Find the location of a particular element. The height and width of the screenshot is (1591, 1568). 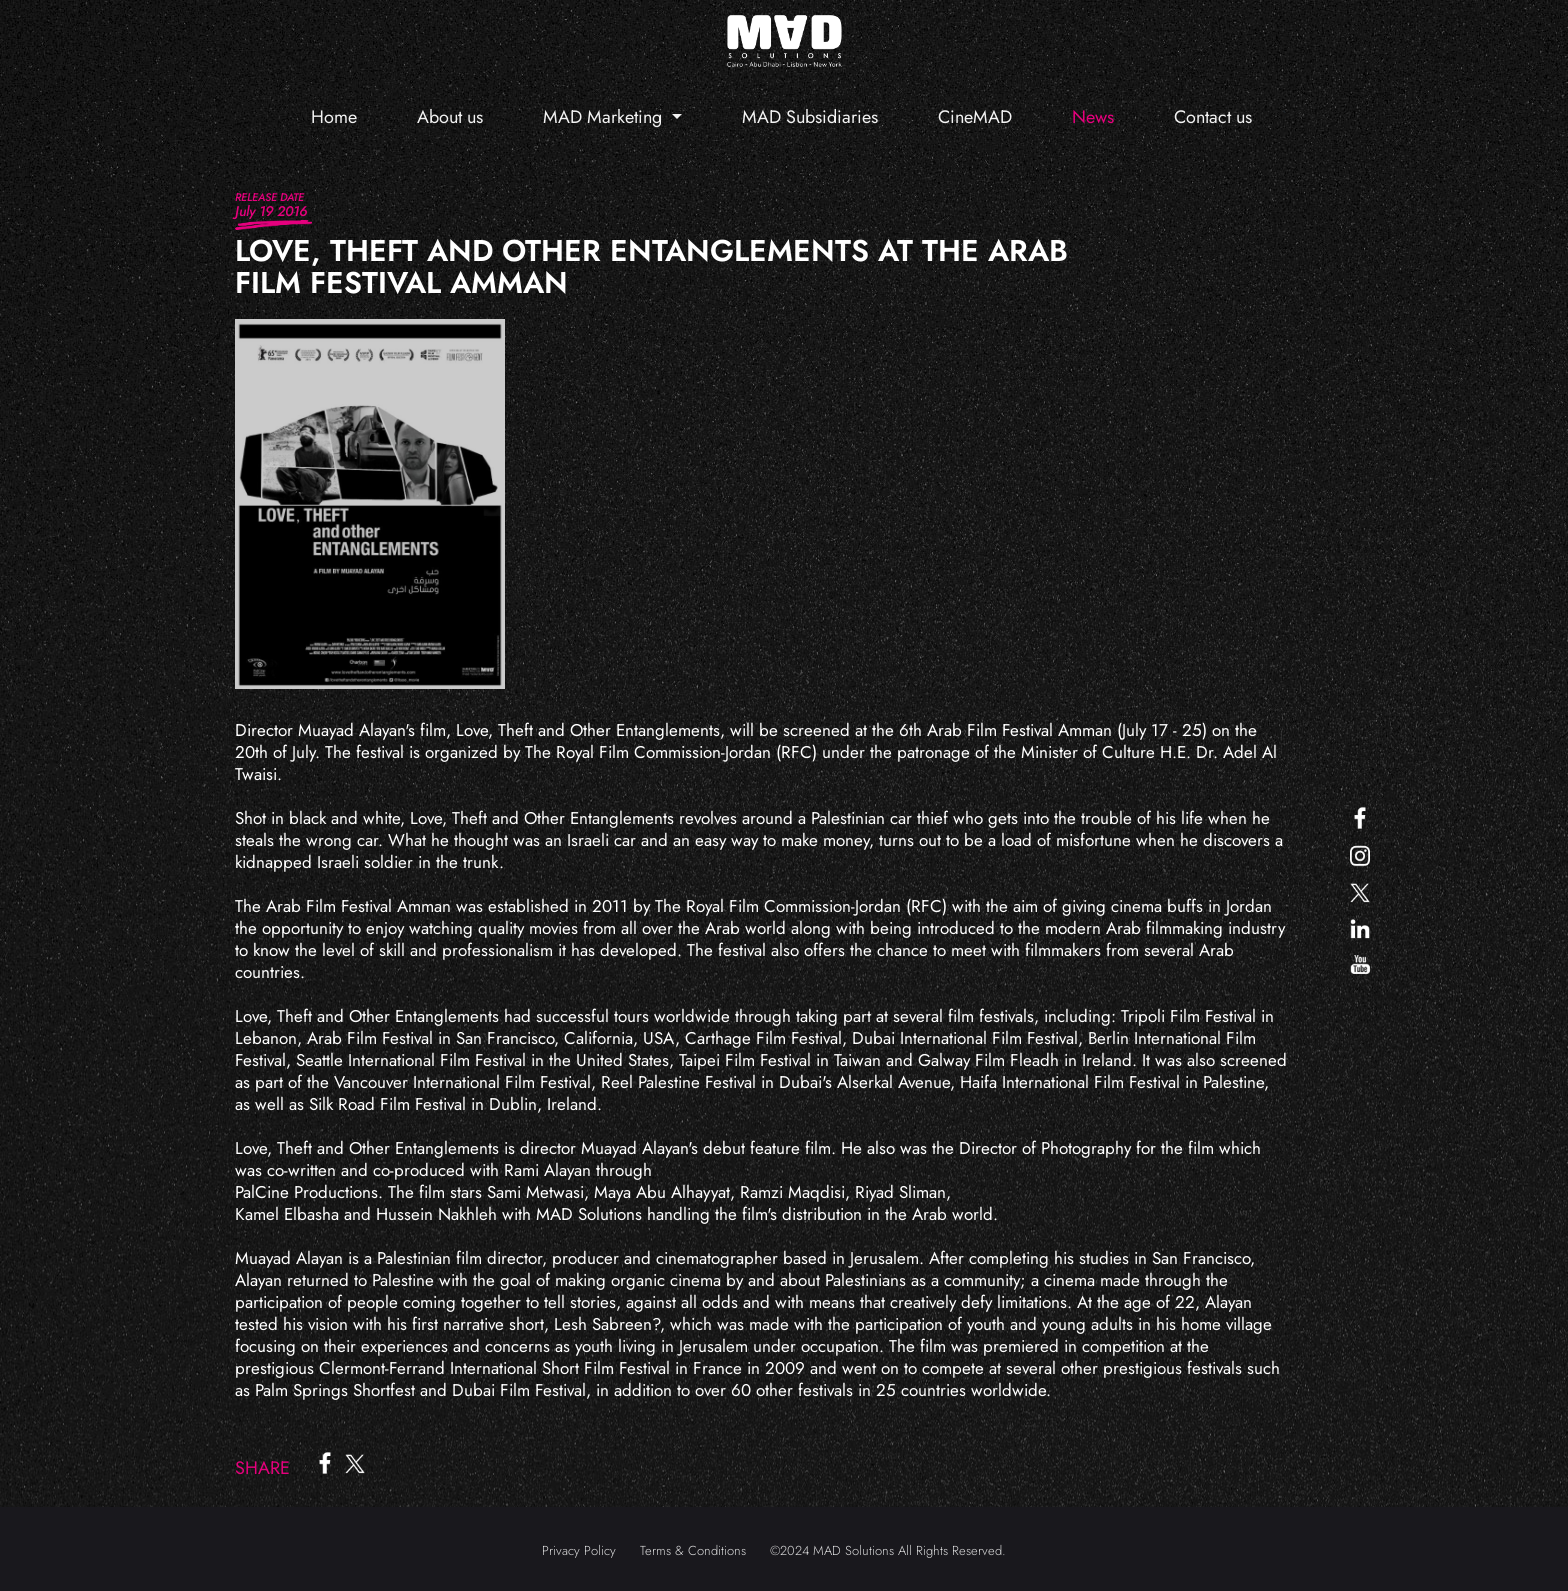

News is located at coordinates (1093, 117).